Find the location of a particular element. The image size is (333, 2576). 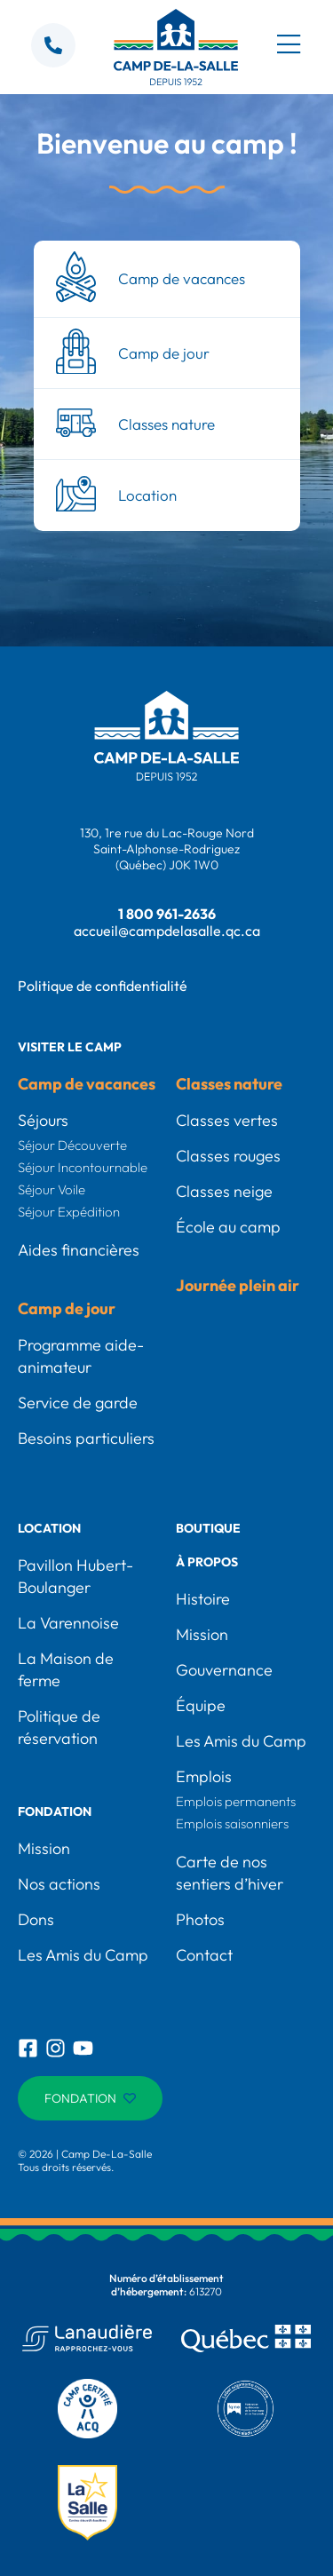

Journée plein air is located at coordinates (237, 1285).